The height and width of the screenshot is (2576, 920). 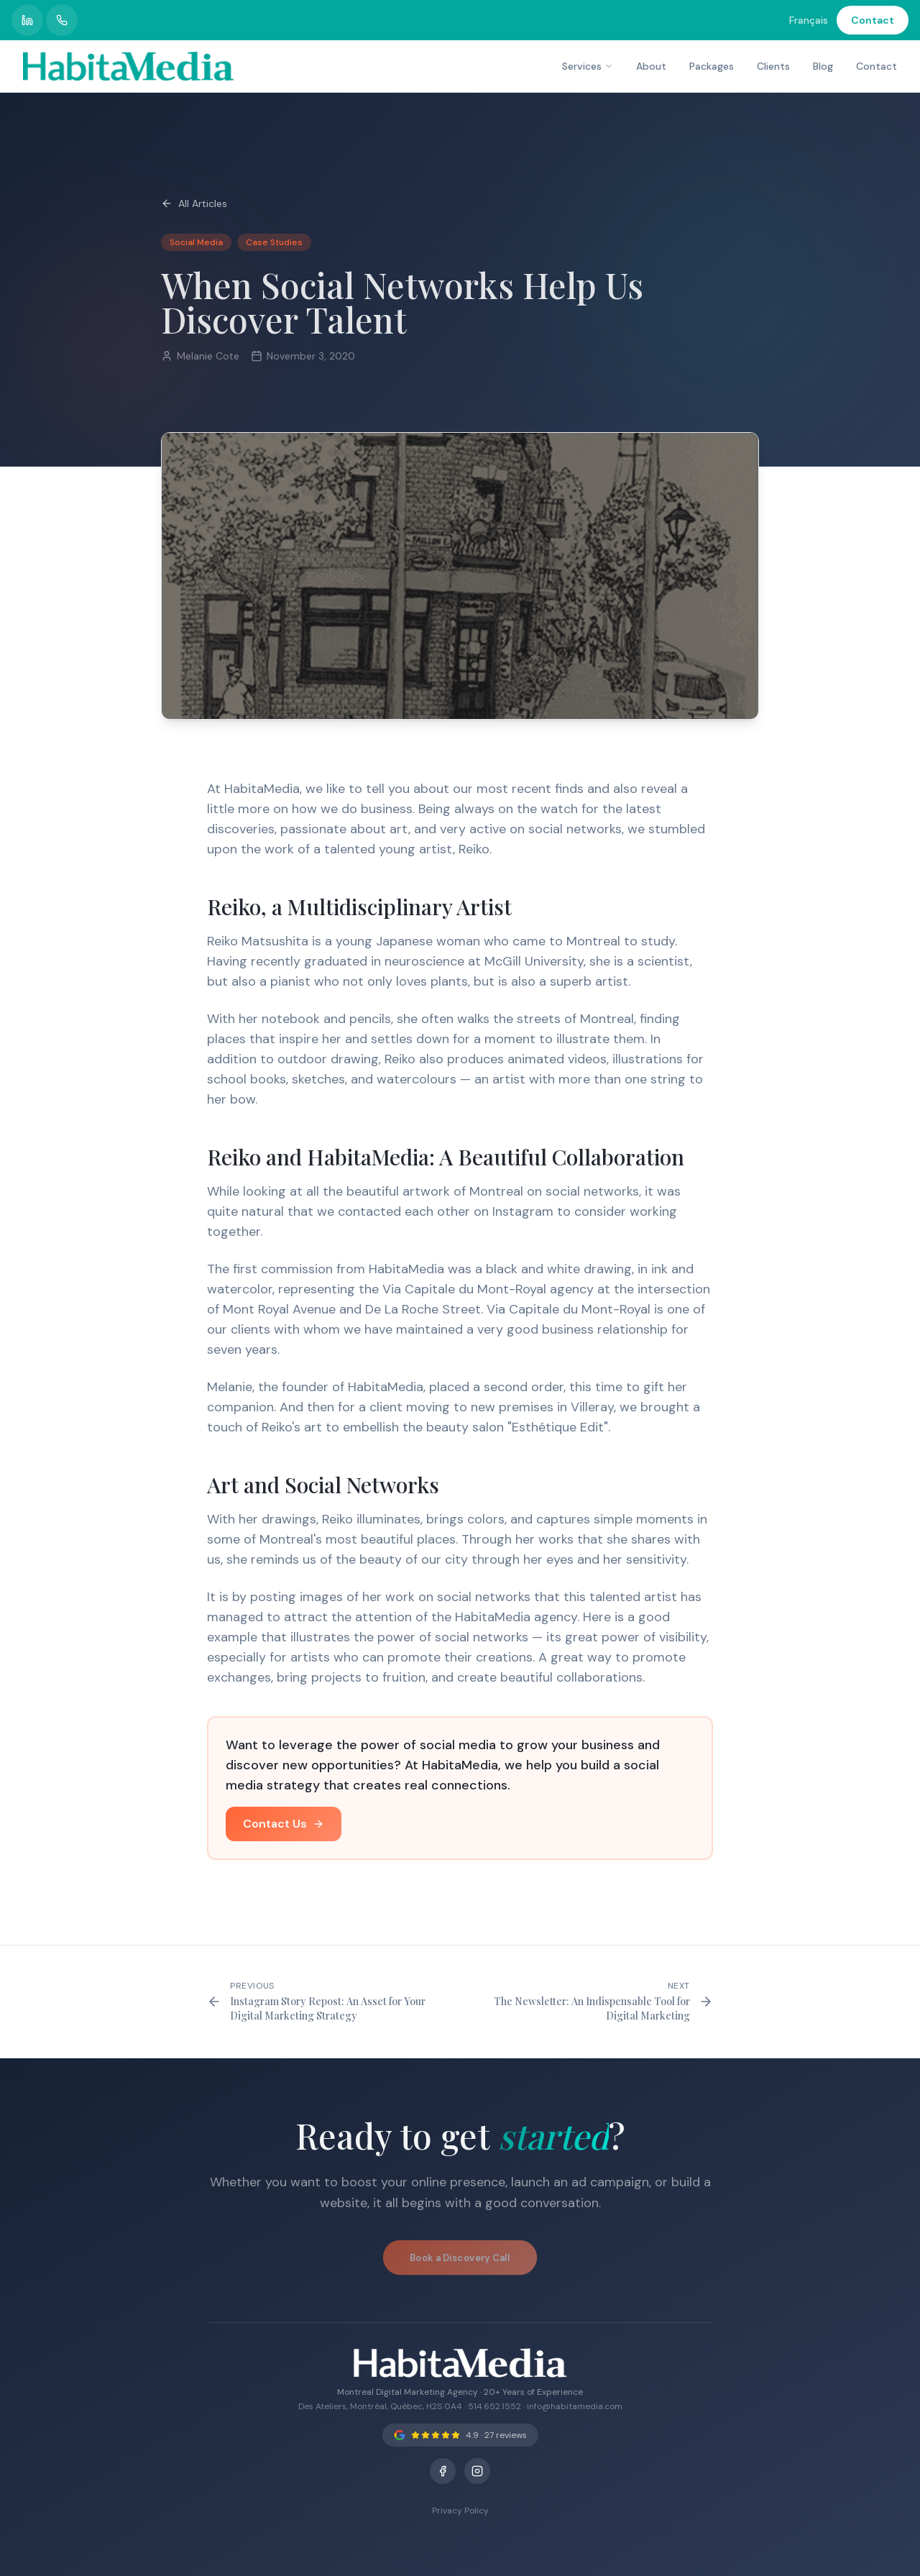 I want to click on [Facebook], so click(x=443, y=2471).